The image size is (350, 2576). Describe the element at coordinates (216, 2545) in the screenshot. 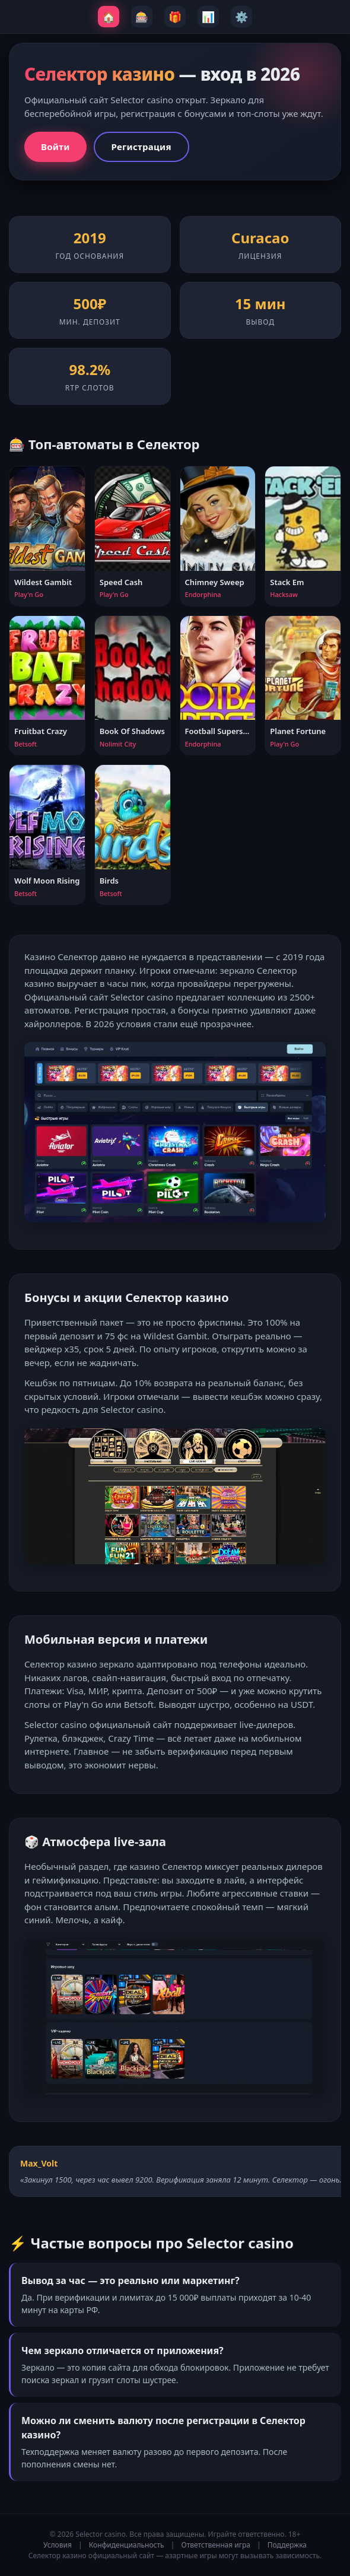

I see `Ответственная игра` at that location.